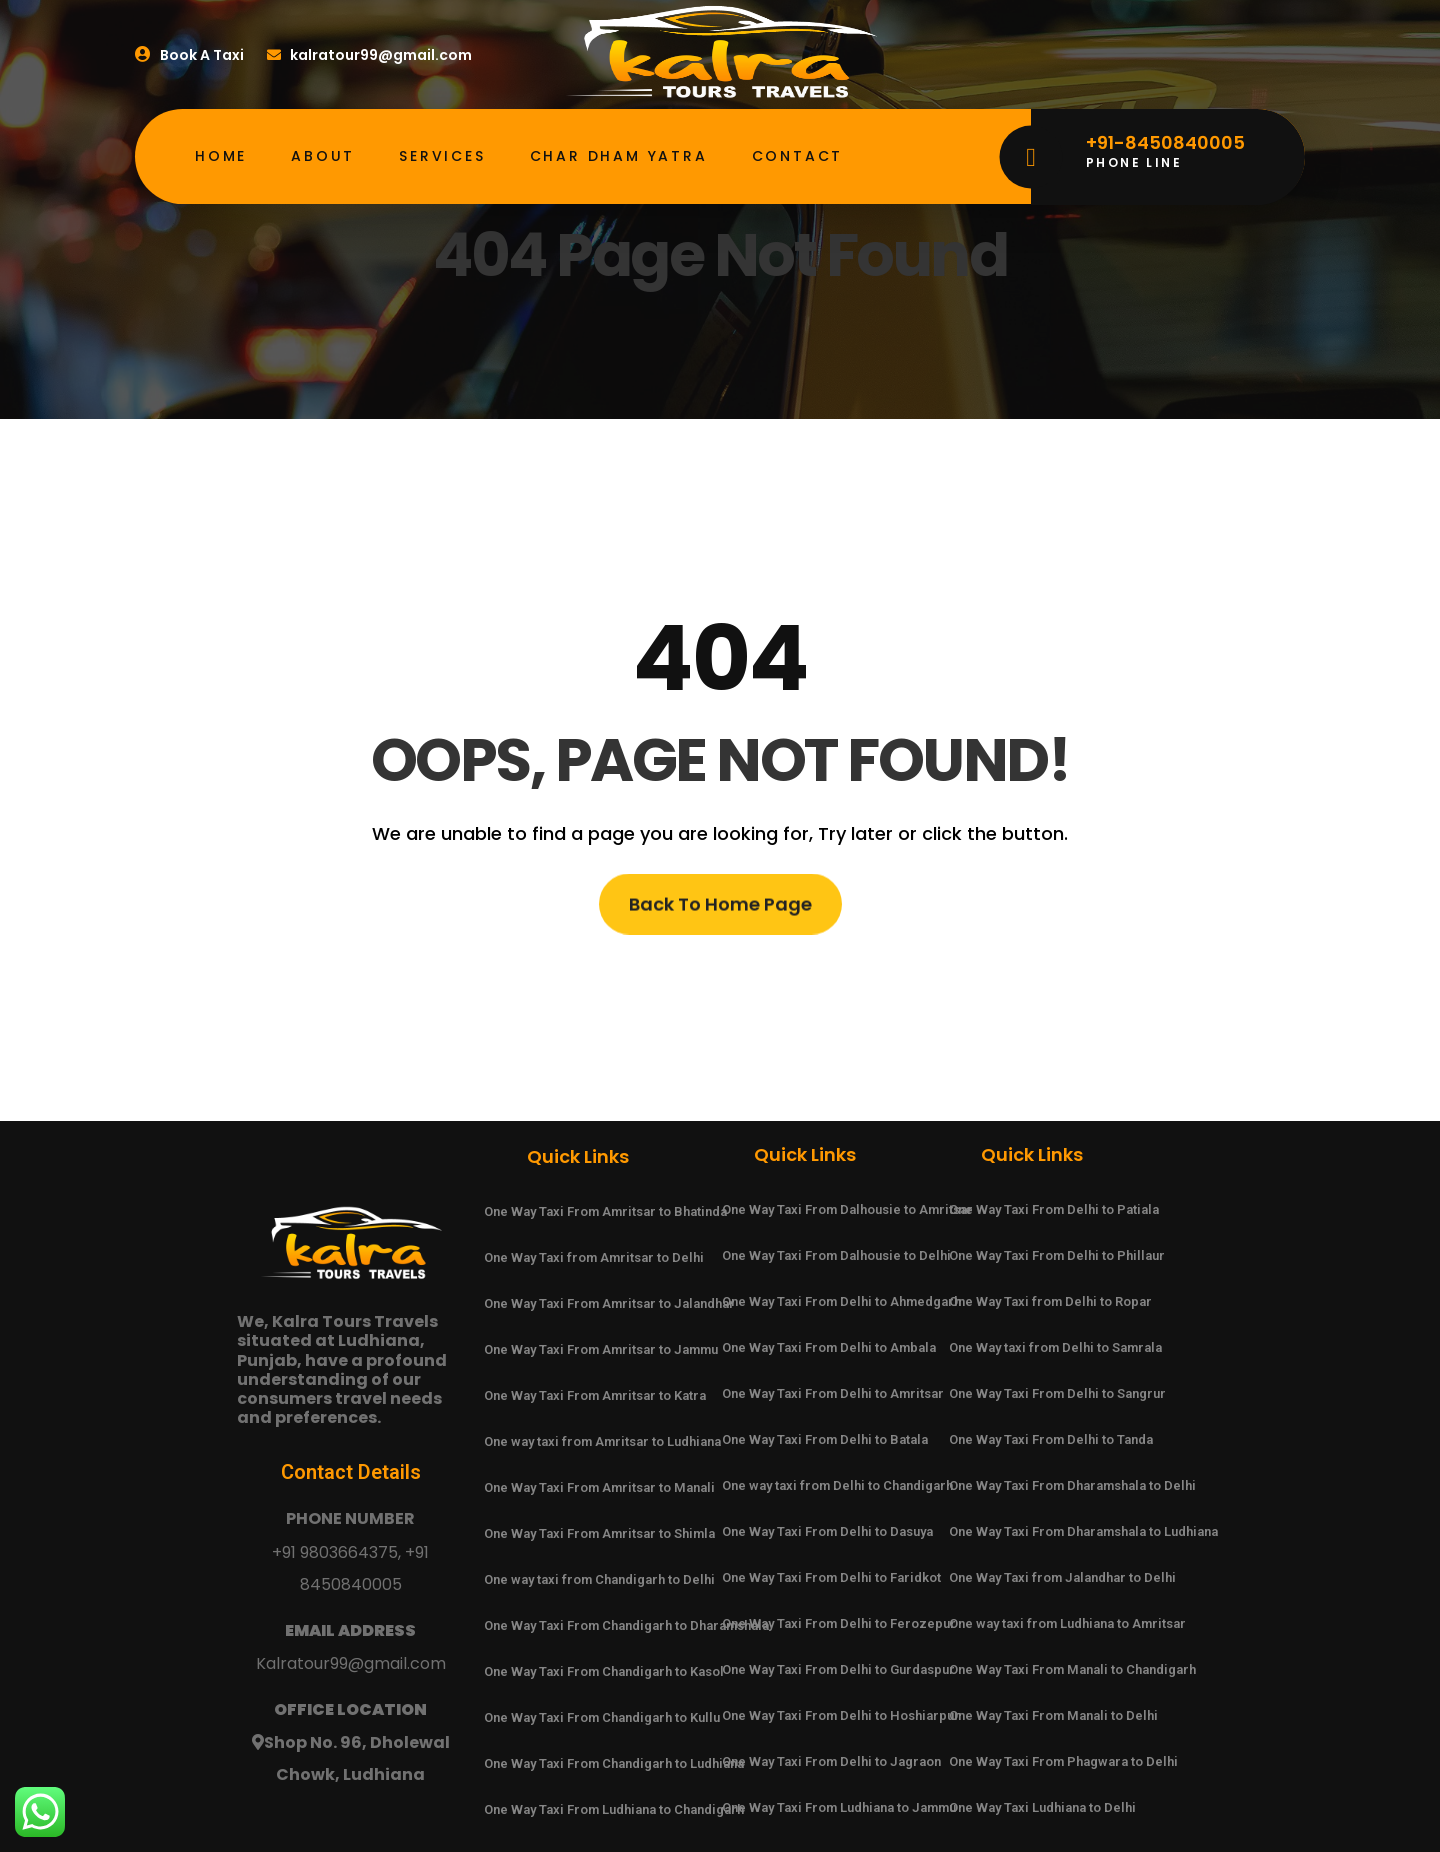 This screenshot has height=1852, width=1440. What do you see at coordinates (601, 1349) in the screenshot?
I see `One Way Taxi From Amritsar to Jammu` at bounding box center [601, 1349].